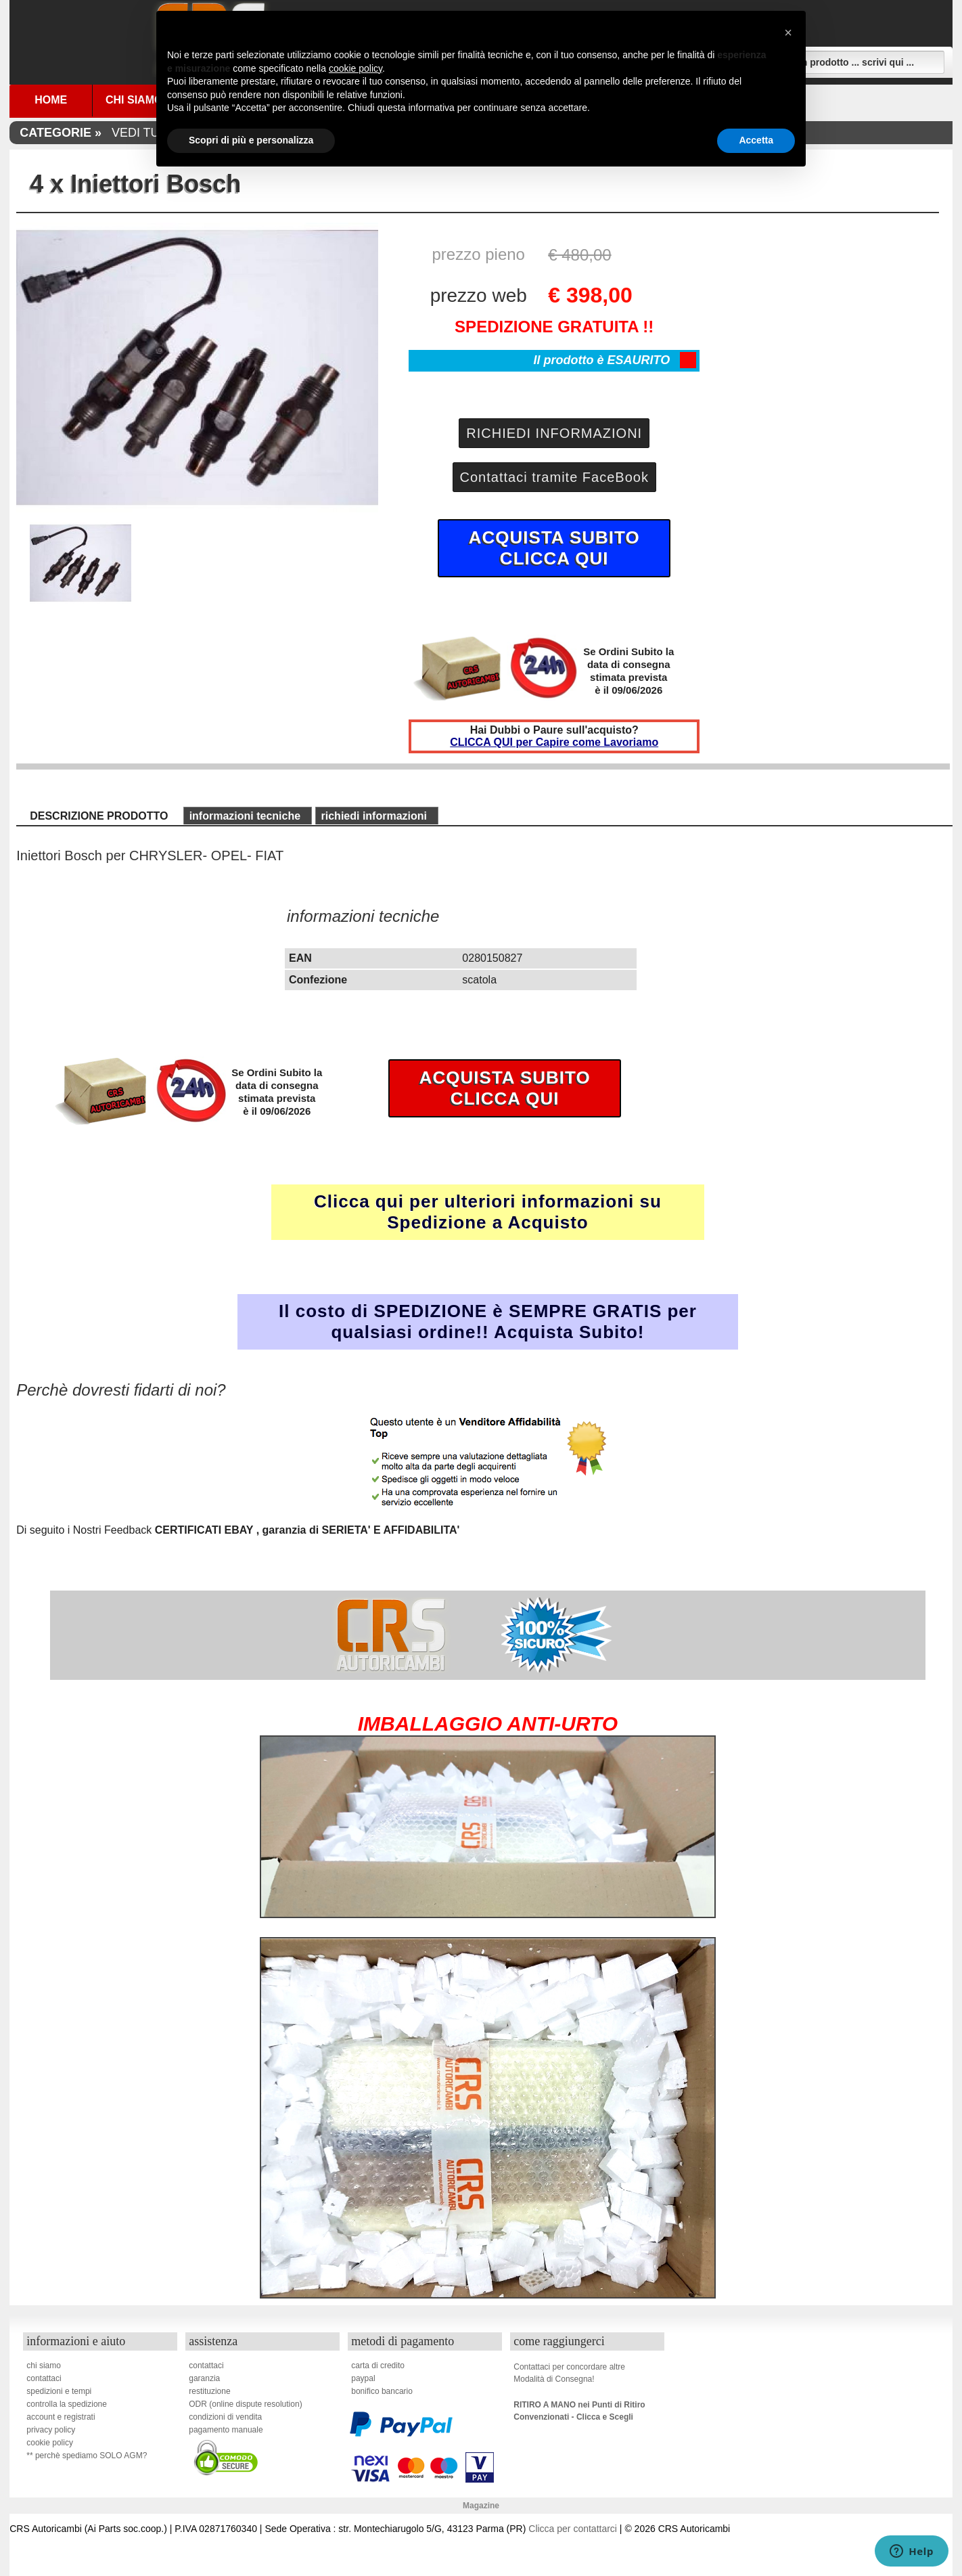 Image resolution: width=962 pixels, height=2576 pixels. What do you see at coordinates (488, 1212) in the screenshot?
I see `Clicca qui per ulteriori informazioni su Spedizione a Acquisto` at bounding box center [488, 1212].